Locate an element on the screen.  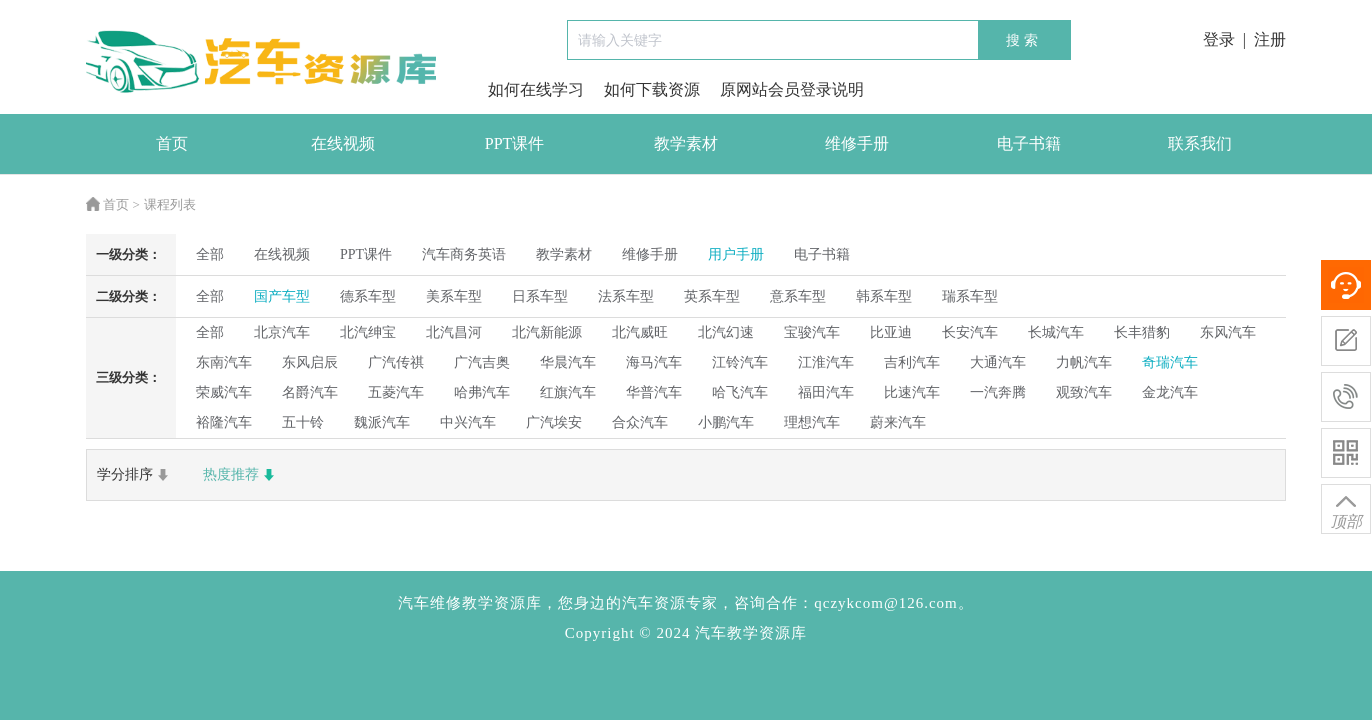
理想汽车 [radio] is located at coordinates (812, 422).